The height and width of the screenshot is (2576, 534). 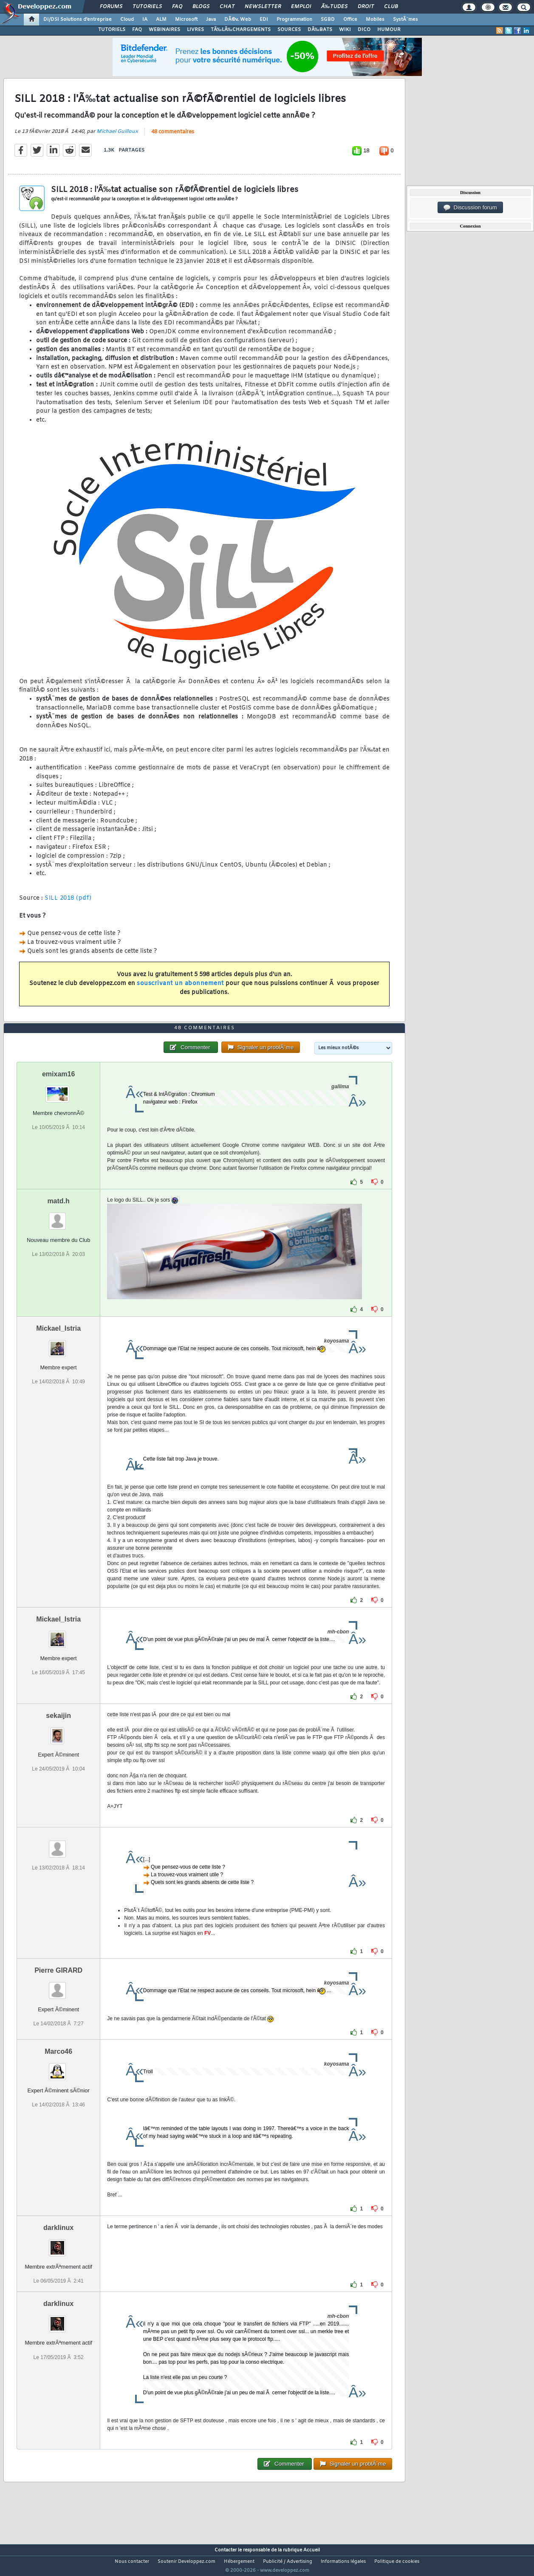 What do you see at coordinates (375, 20) in the screenshot?
I see `Mobiles` at bounding box center [375, 20].